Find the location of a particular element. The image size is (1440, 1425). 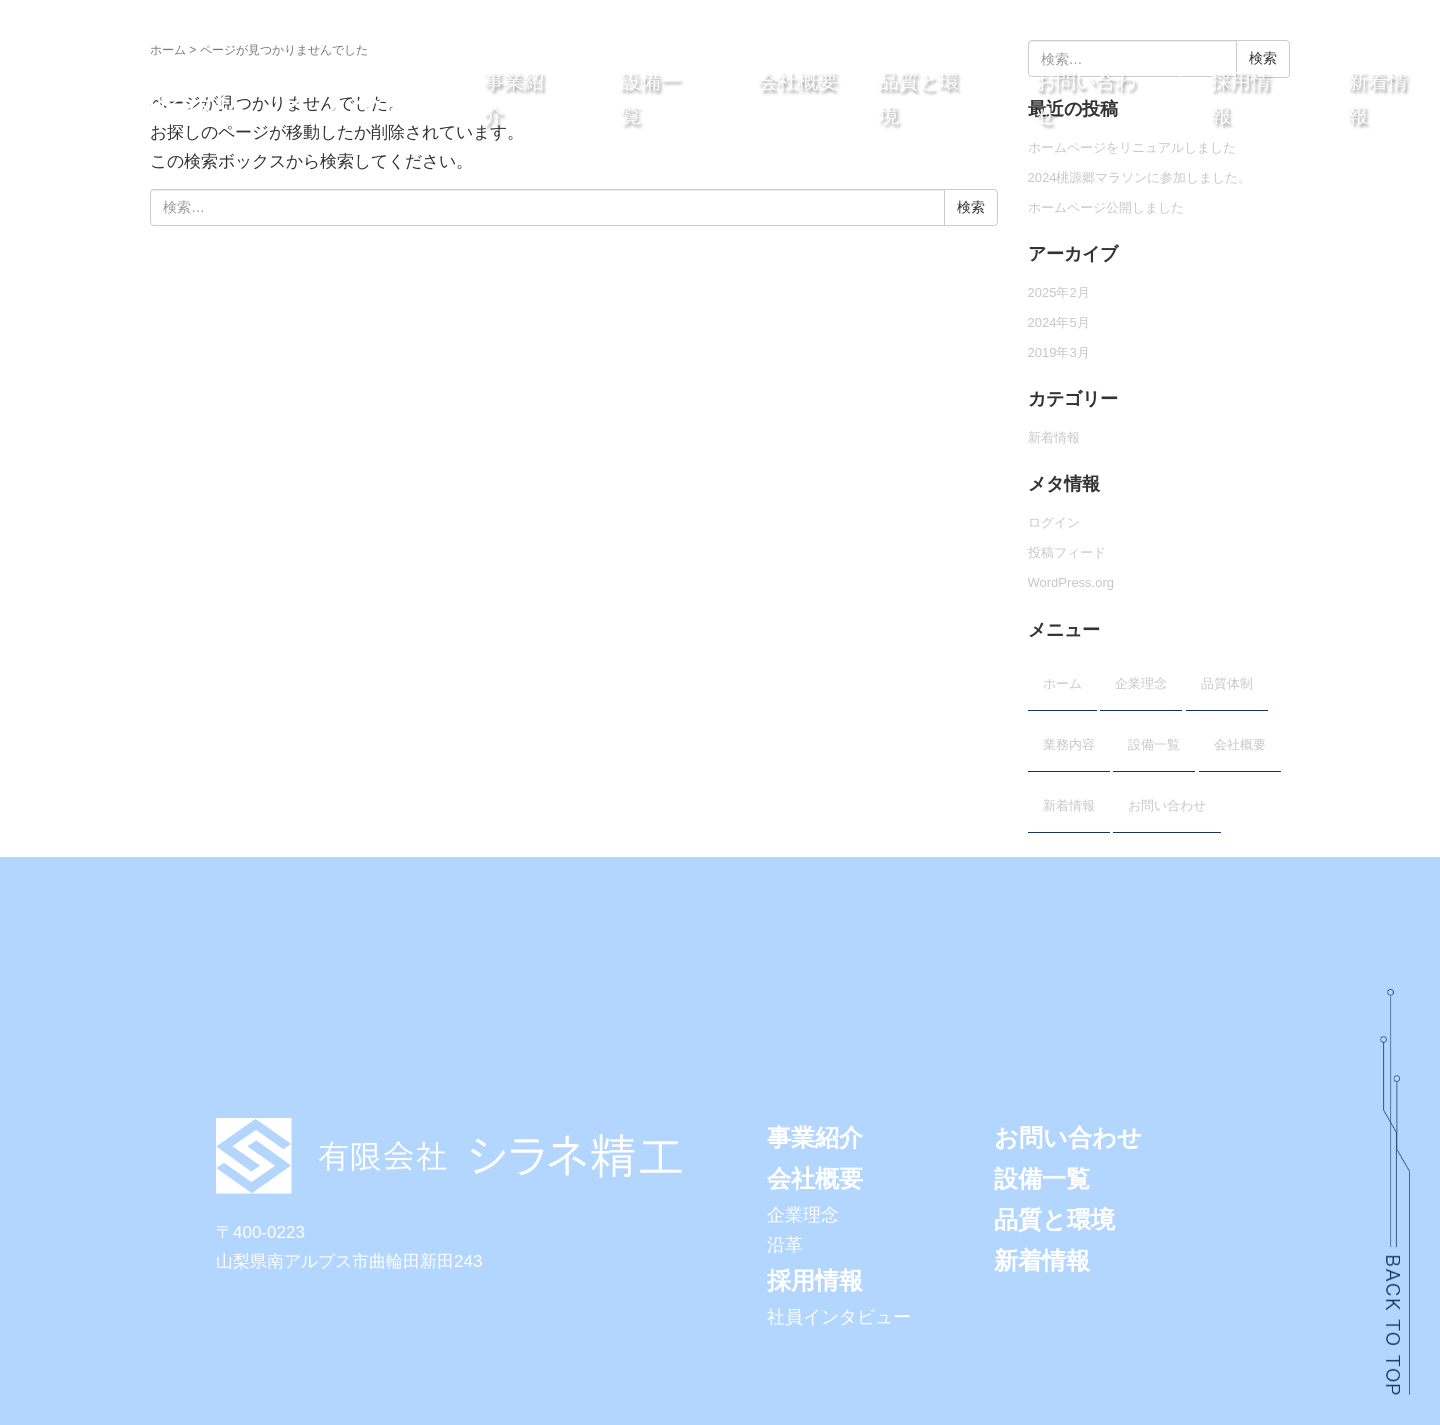

投稿フィード is located at coordinates (1067, 552).